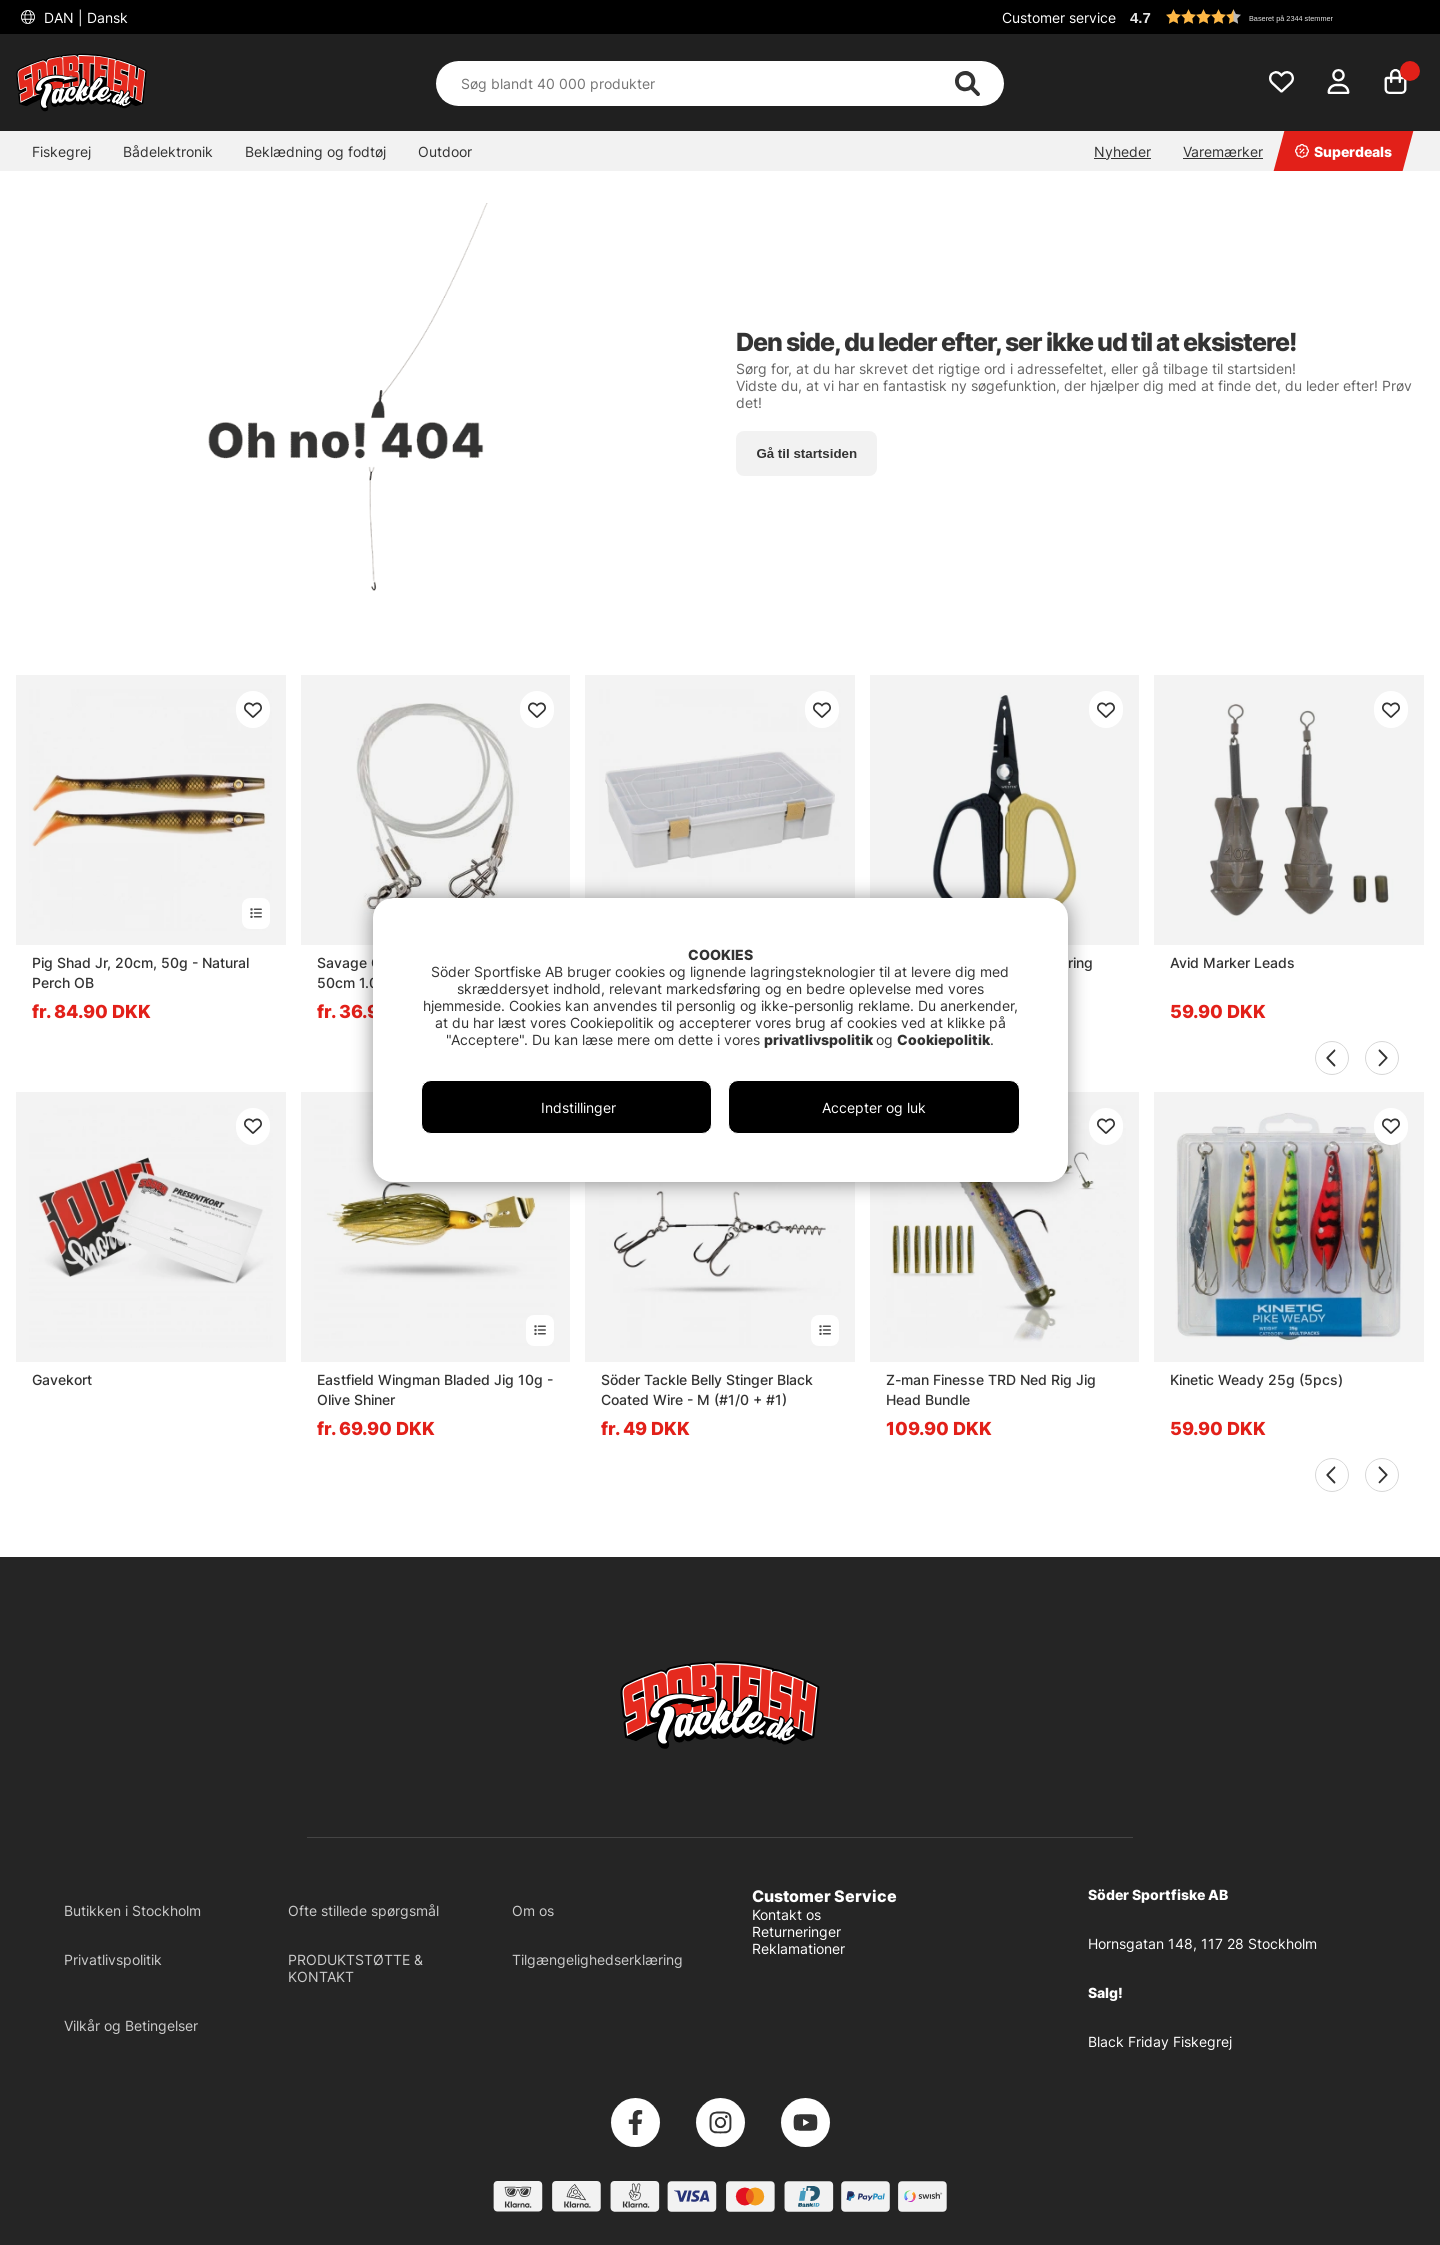 The height and width of the screenshot is (2245, 1440). I want to click on Gavekort, so click(62, 1379).